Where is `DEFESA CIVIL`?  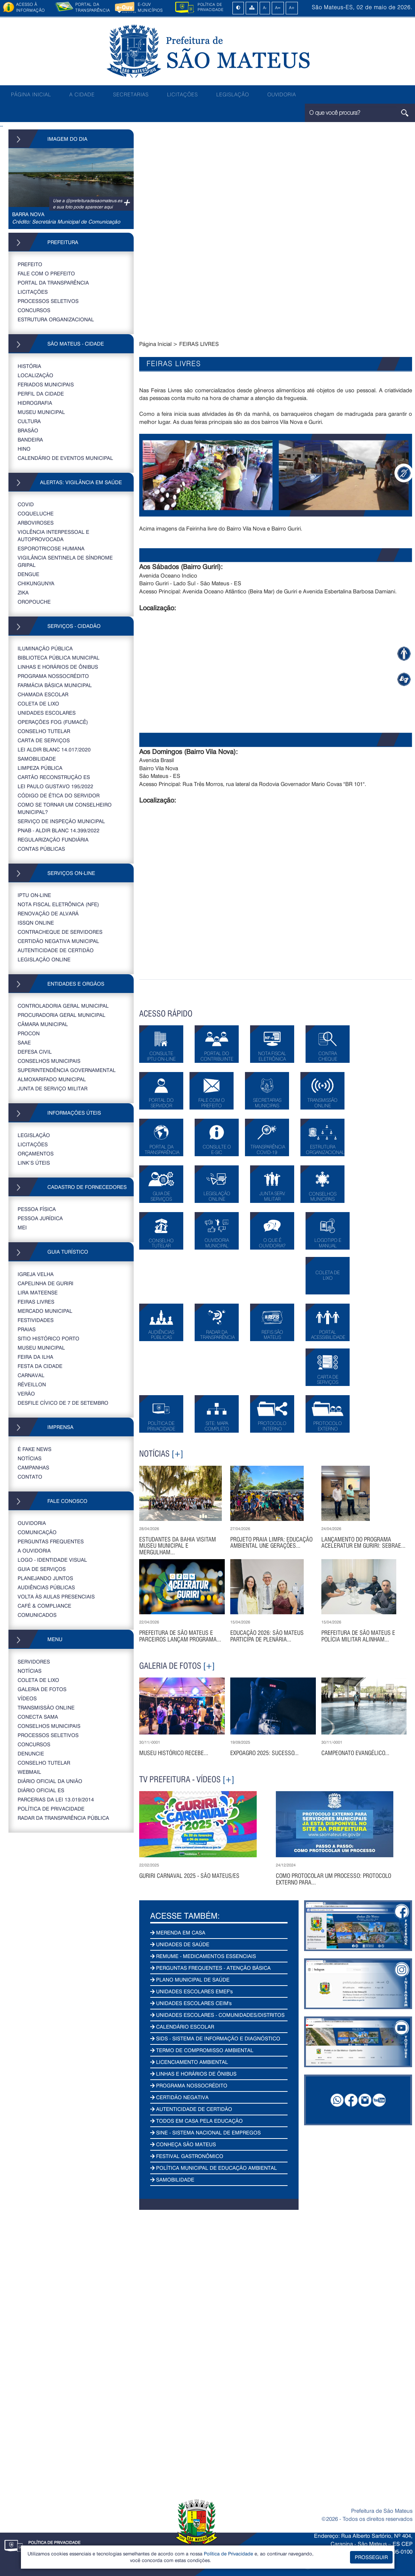 DEFESA CIVIL is located at coordinates (35, 1051).